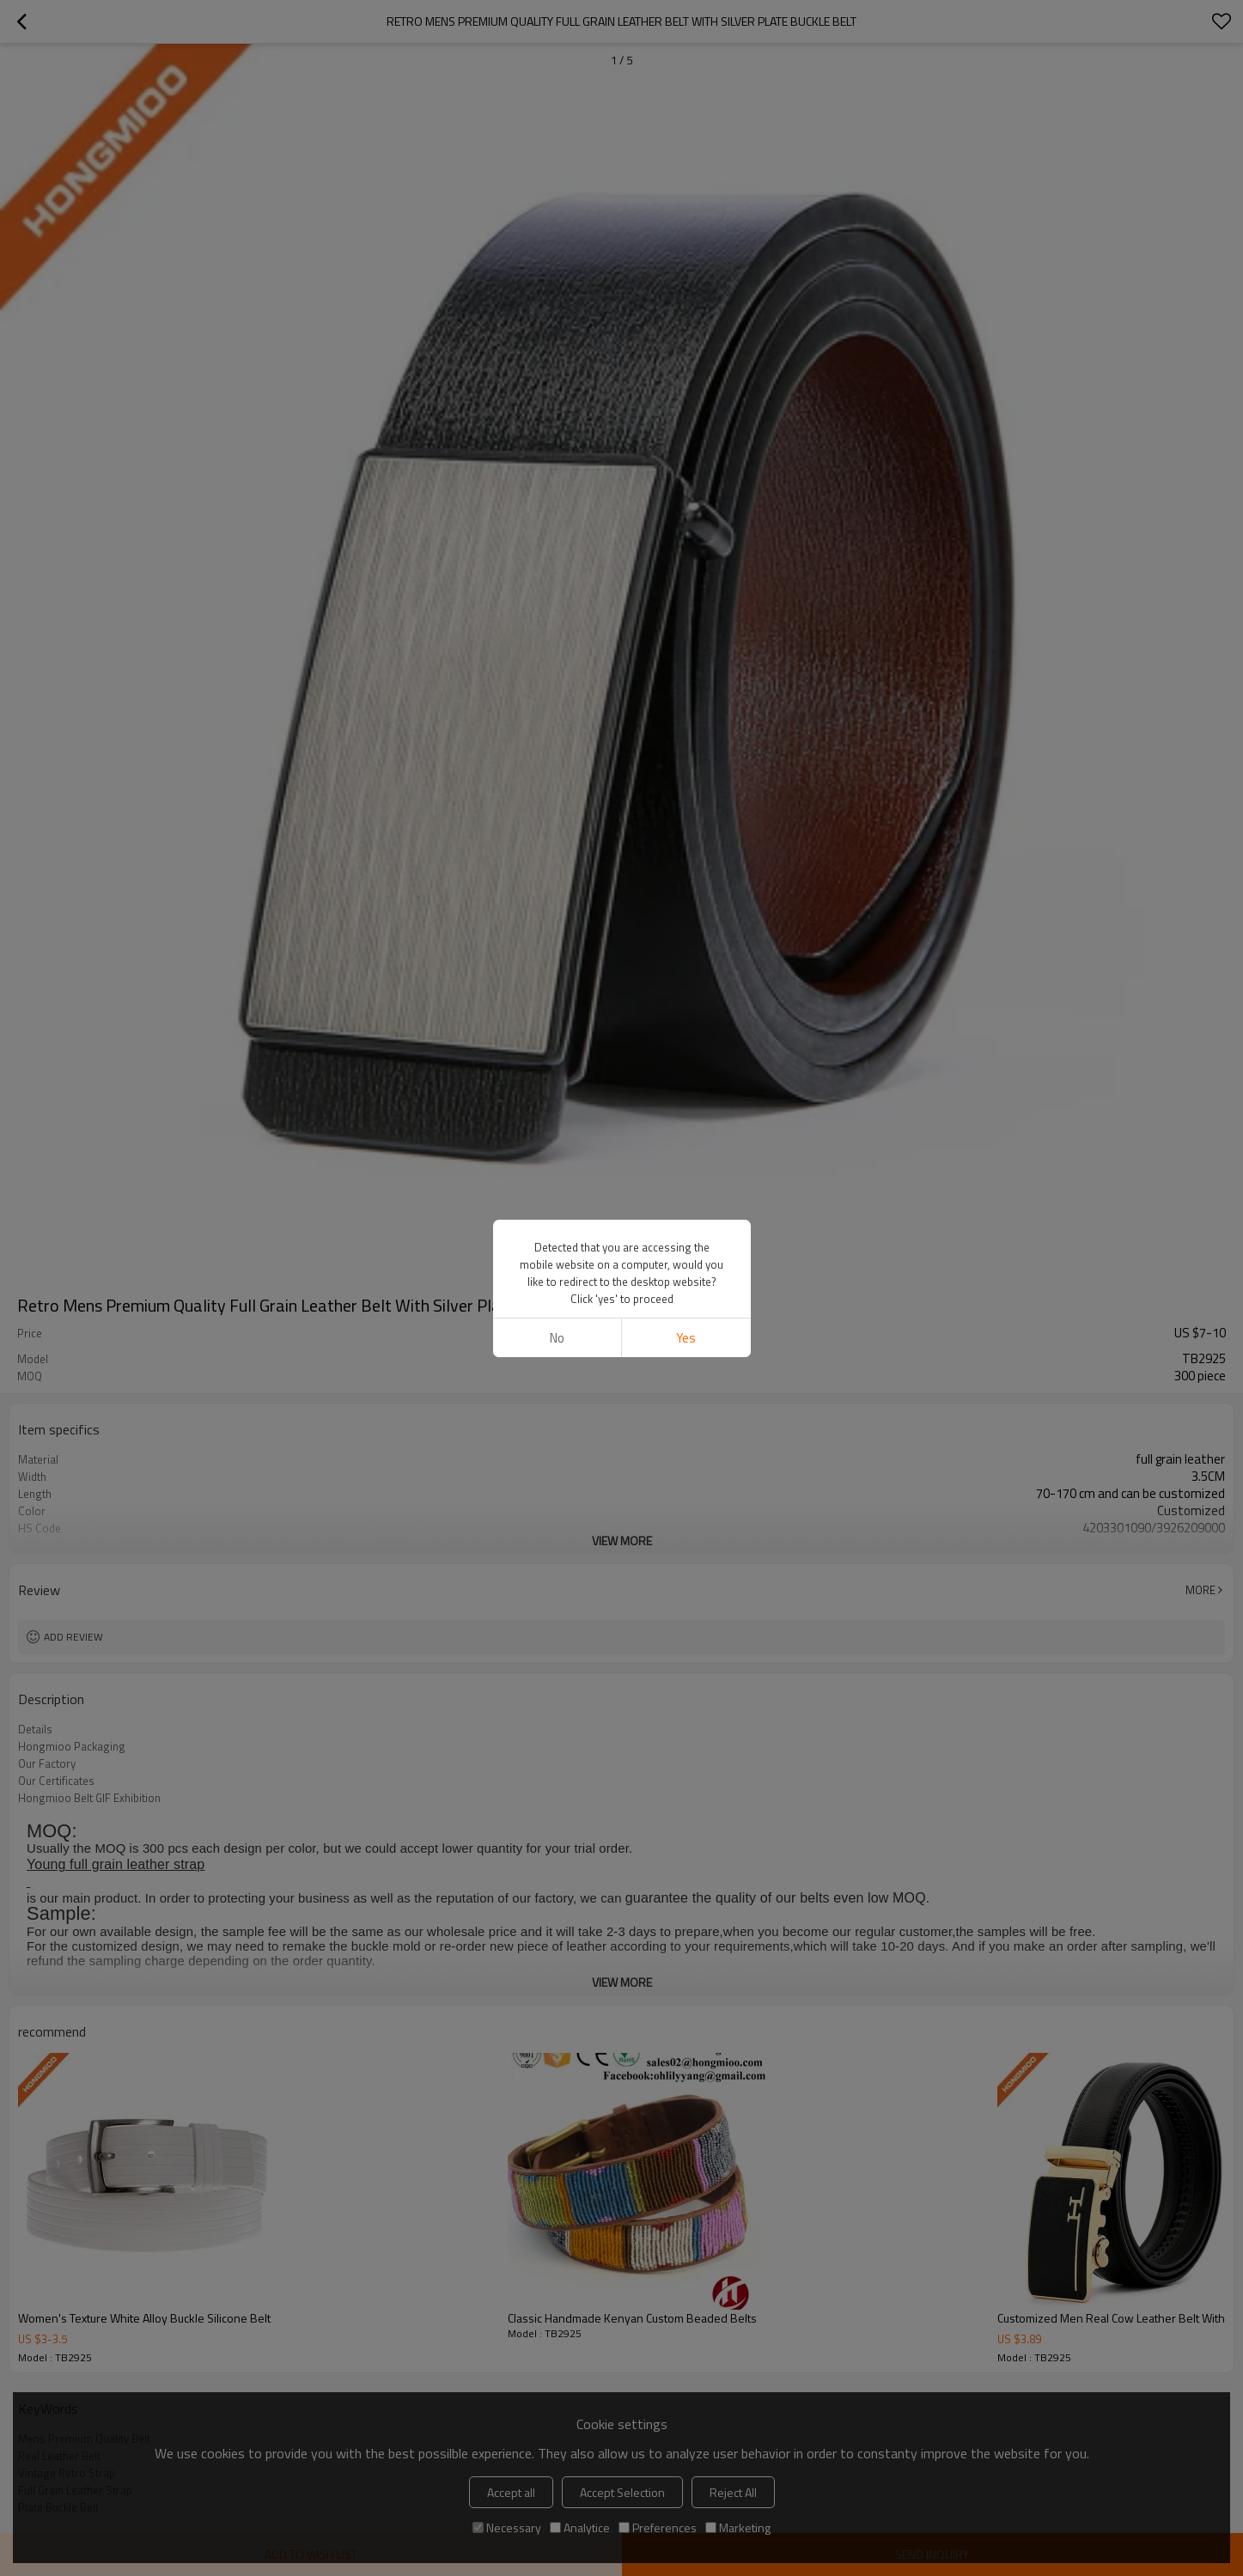 Image resolution: width=1243 pixels, height=2576 pixels. What do you see at coordinates (115, 1864) in the screenshot?
I see `Young full grain leather strap` at bounding box center [115, 1864].